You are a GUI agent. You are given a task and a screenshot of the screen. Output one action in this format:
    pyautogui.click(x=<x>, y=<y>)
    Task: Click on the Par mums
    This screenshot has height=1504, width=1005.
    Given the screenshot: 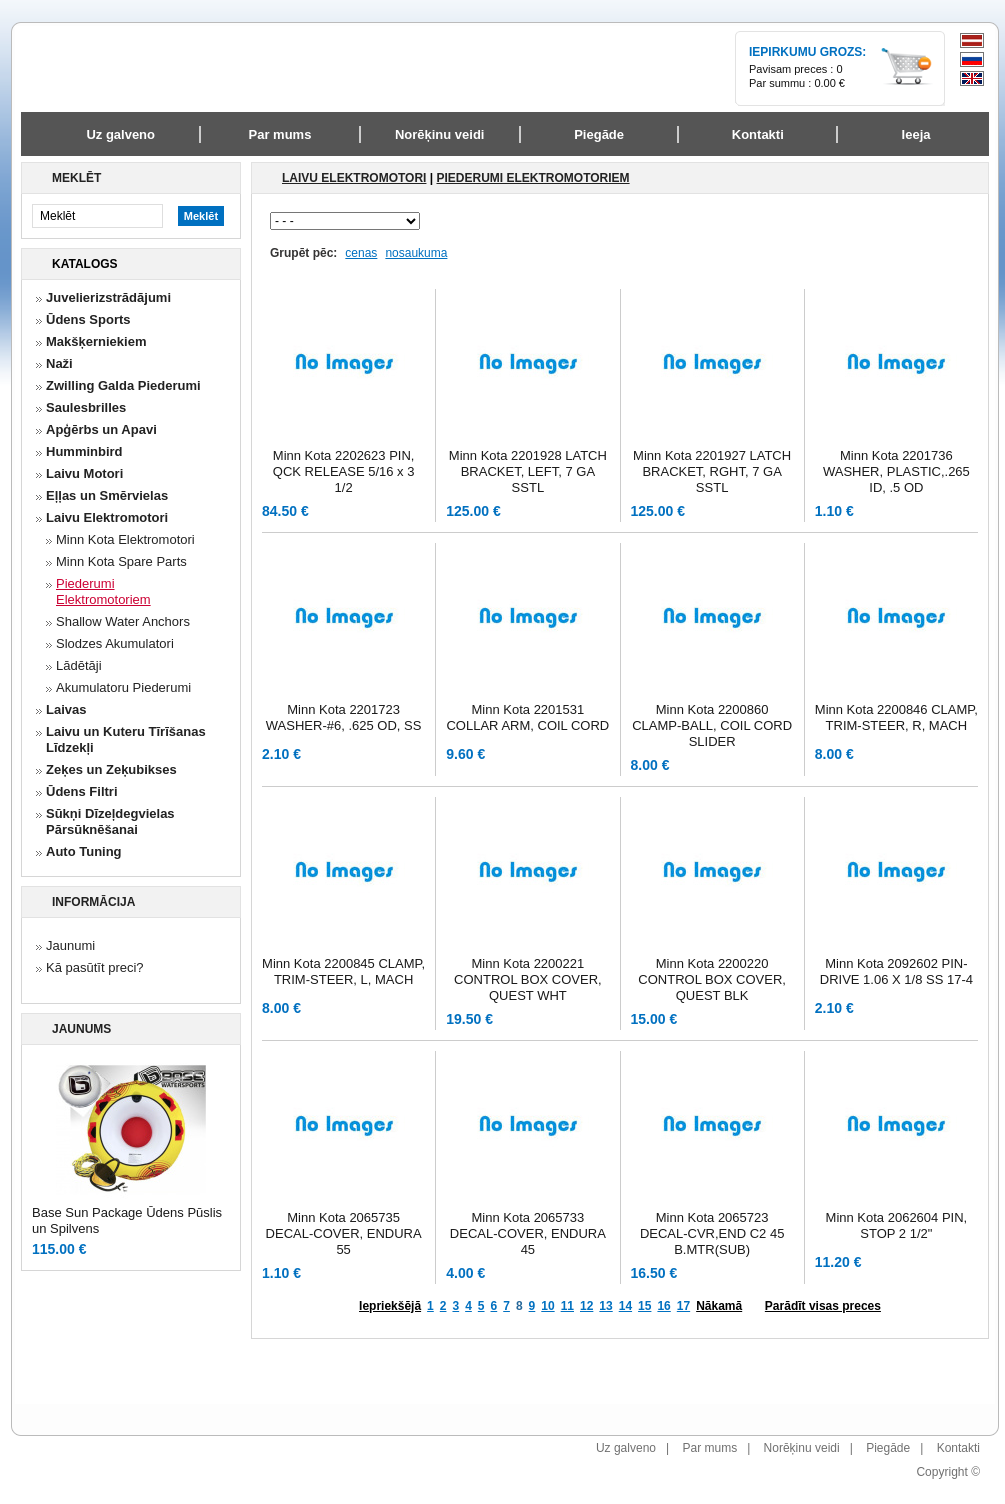 What is the action you would take?
    pyautogui.click(x=709, y=1448)
    